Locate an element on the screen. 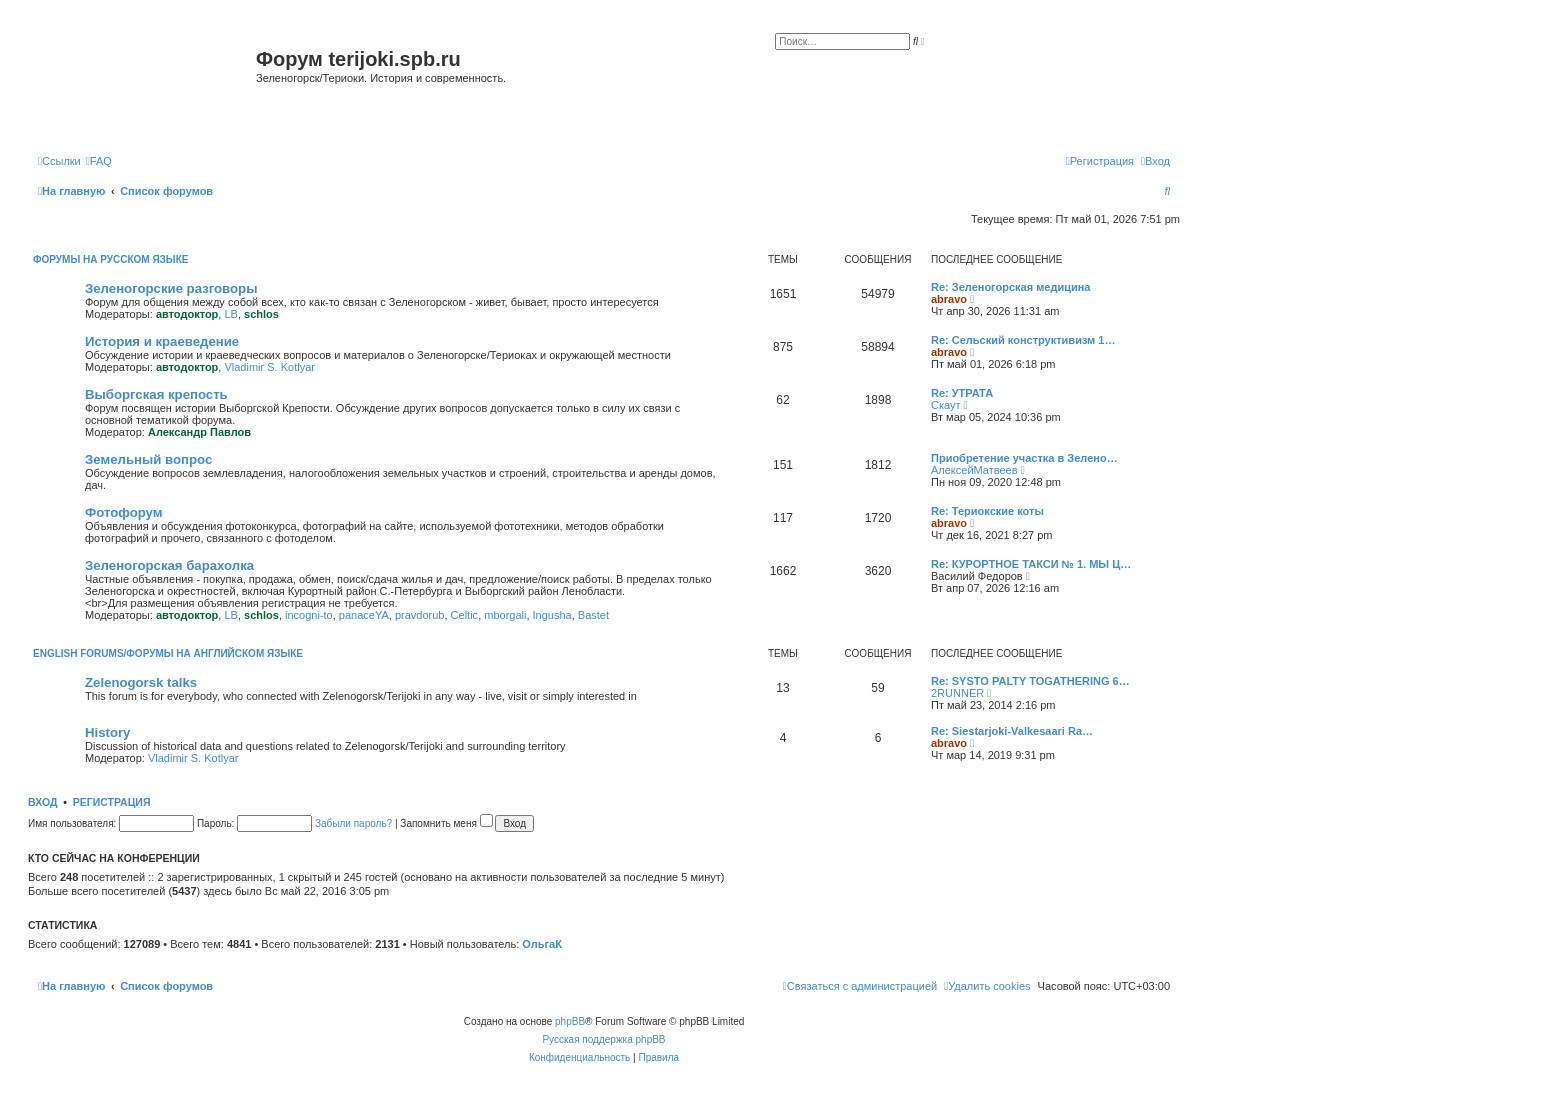  English Forums/Форумы на английском языке is located at coordinates (168, 653).